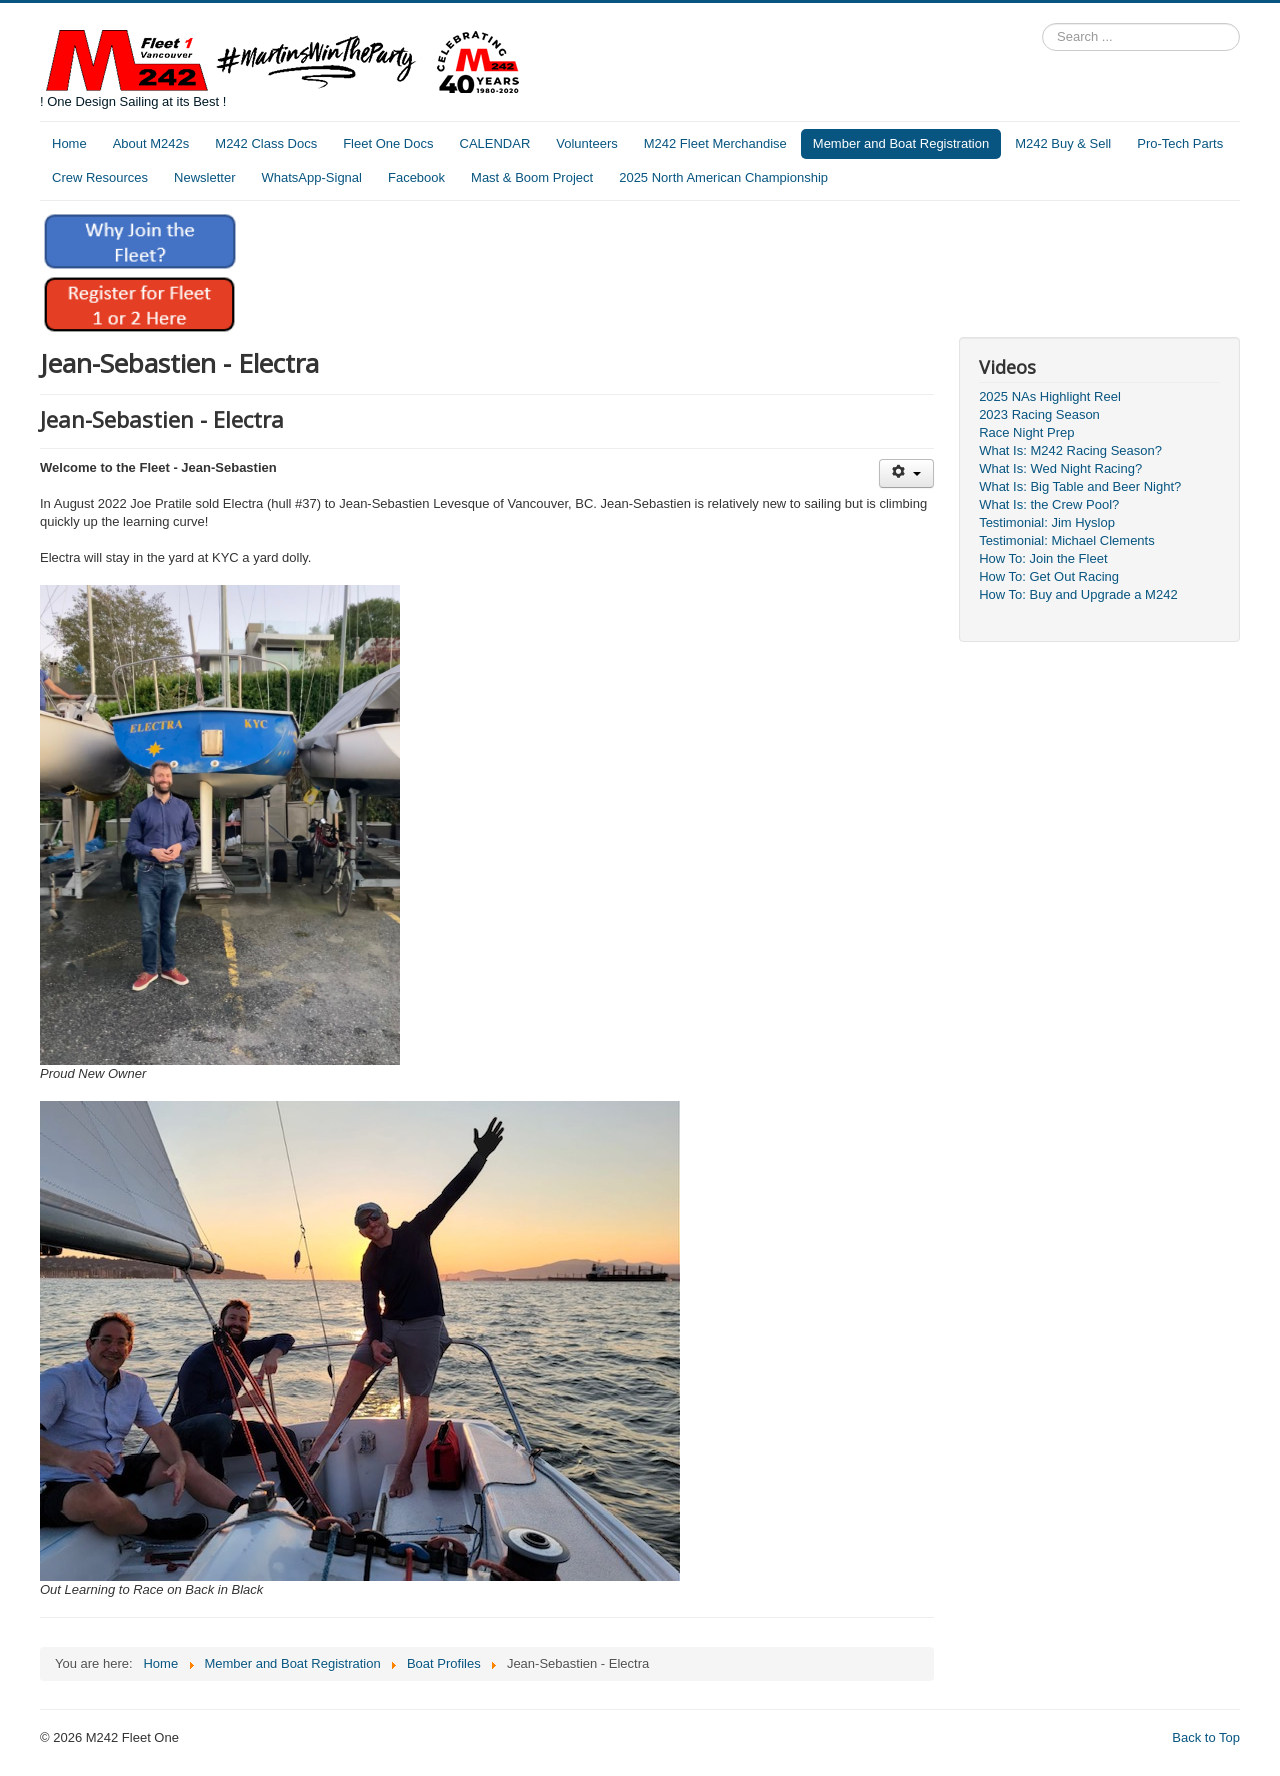 The image size is (1280, 1776). Describe the element at coordinates (100, 177) in the screenshot. I see `Crew Resources` at that location.